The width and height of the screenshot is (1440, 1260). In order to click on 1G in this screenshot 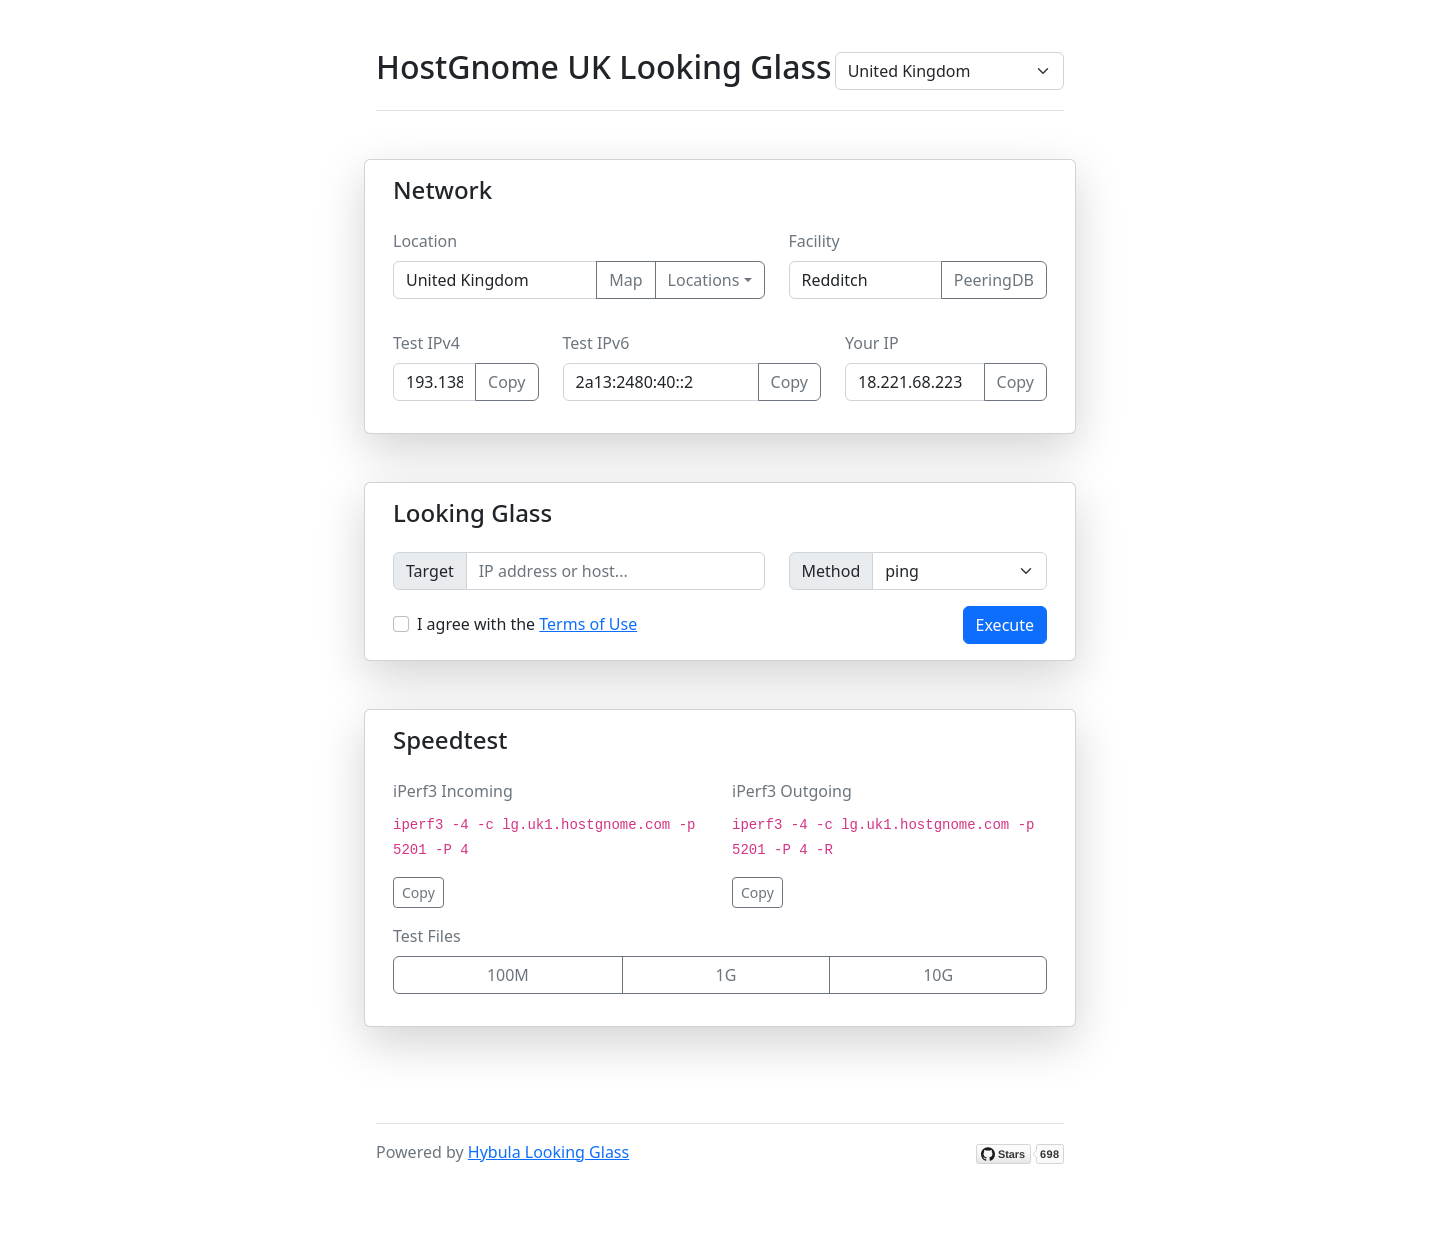, I will do `click(726, 975)`.